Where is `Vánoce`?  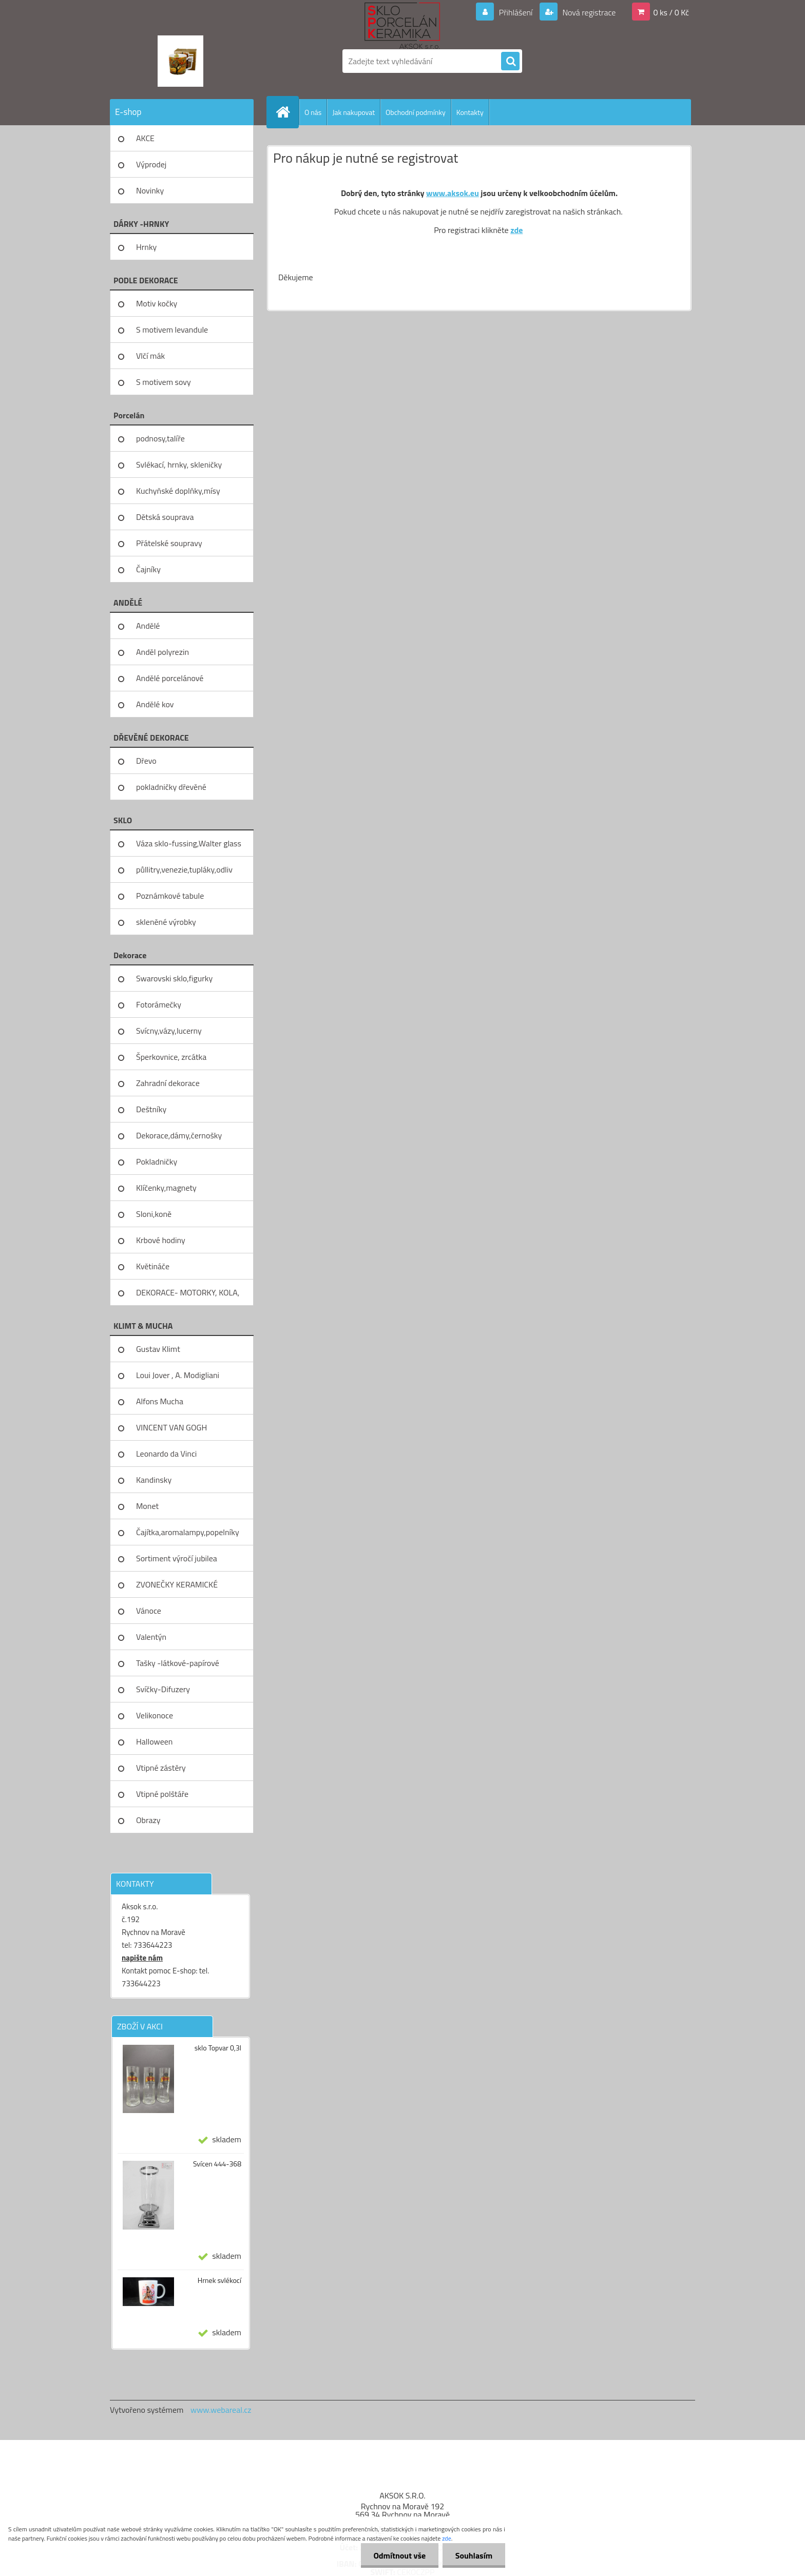 Vánoce is located at coordinates (148, 1610).